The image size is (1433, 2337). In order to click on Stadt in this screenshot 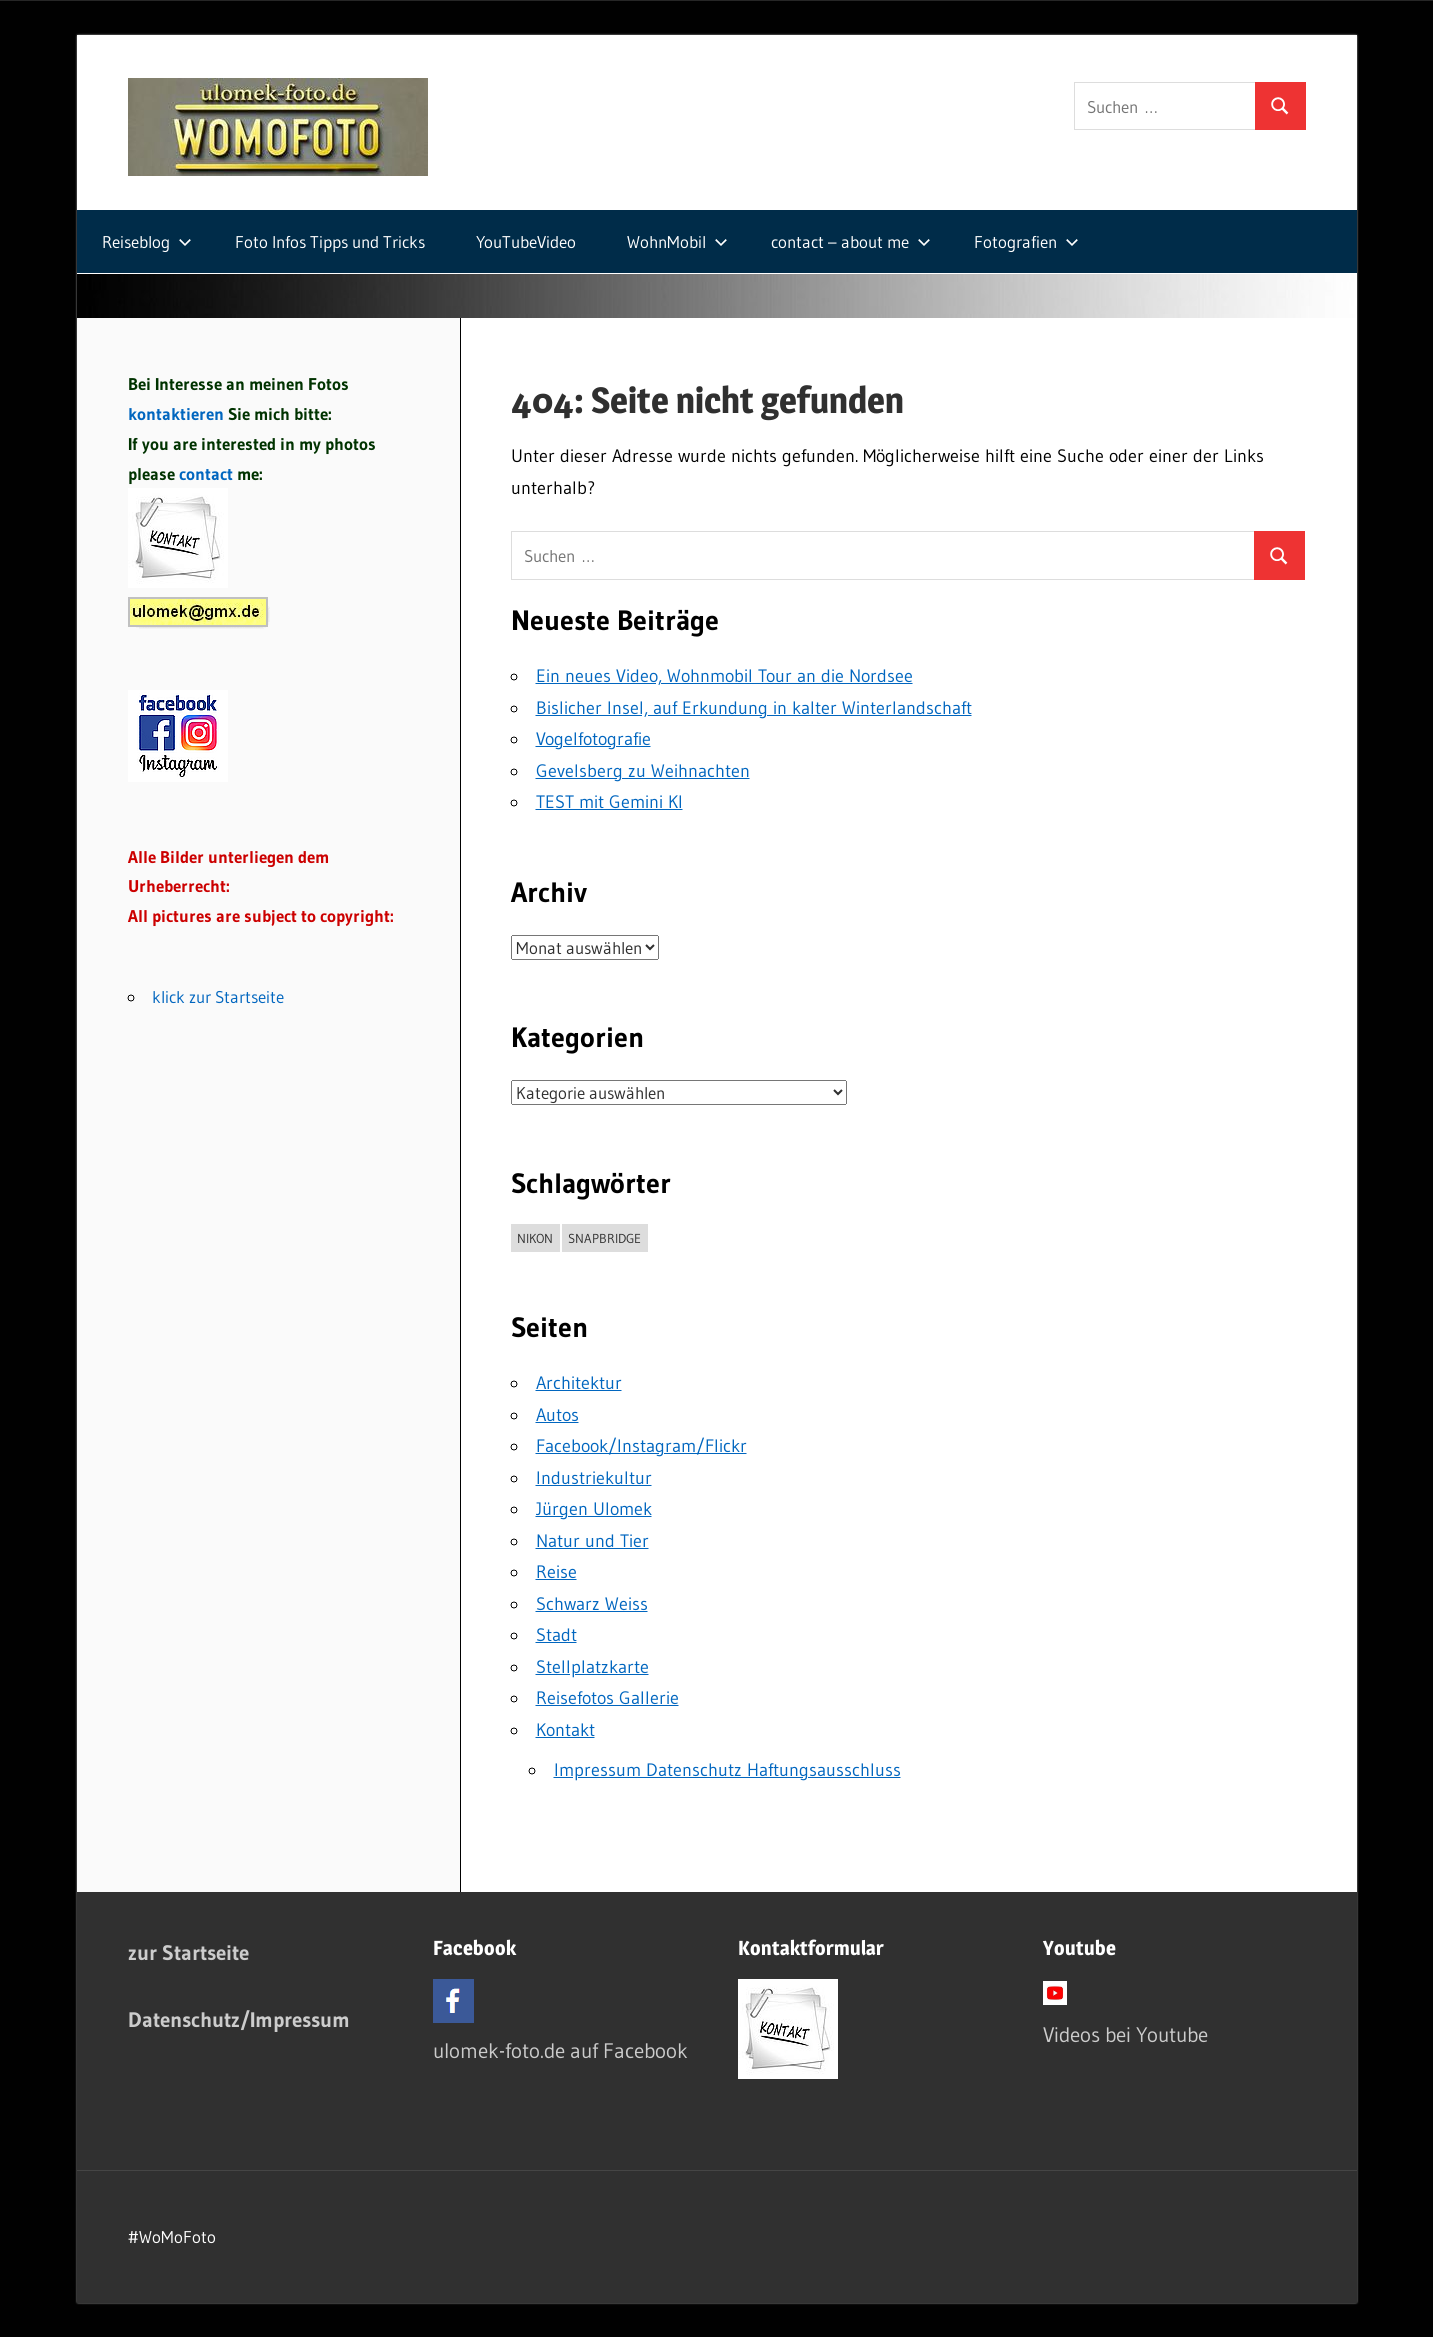, I will do `click(556, 1635)`.